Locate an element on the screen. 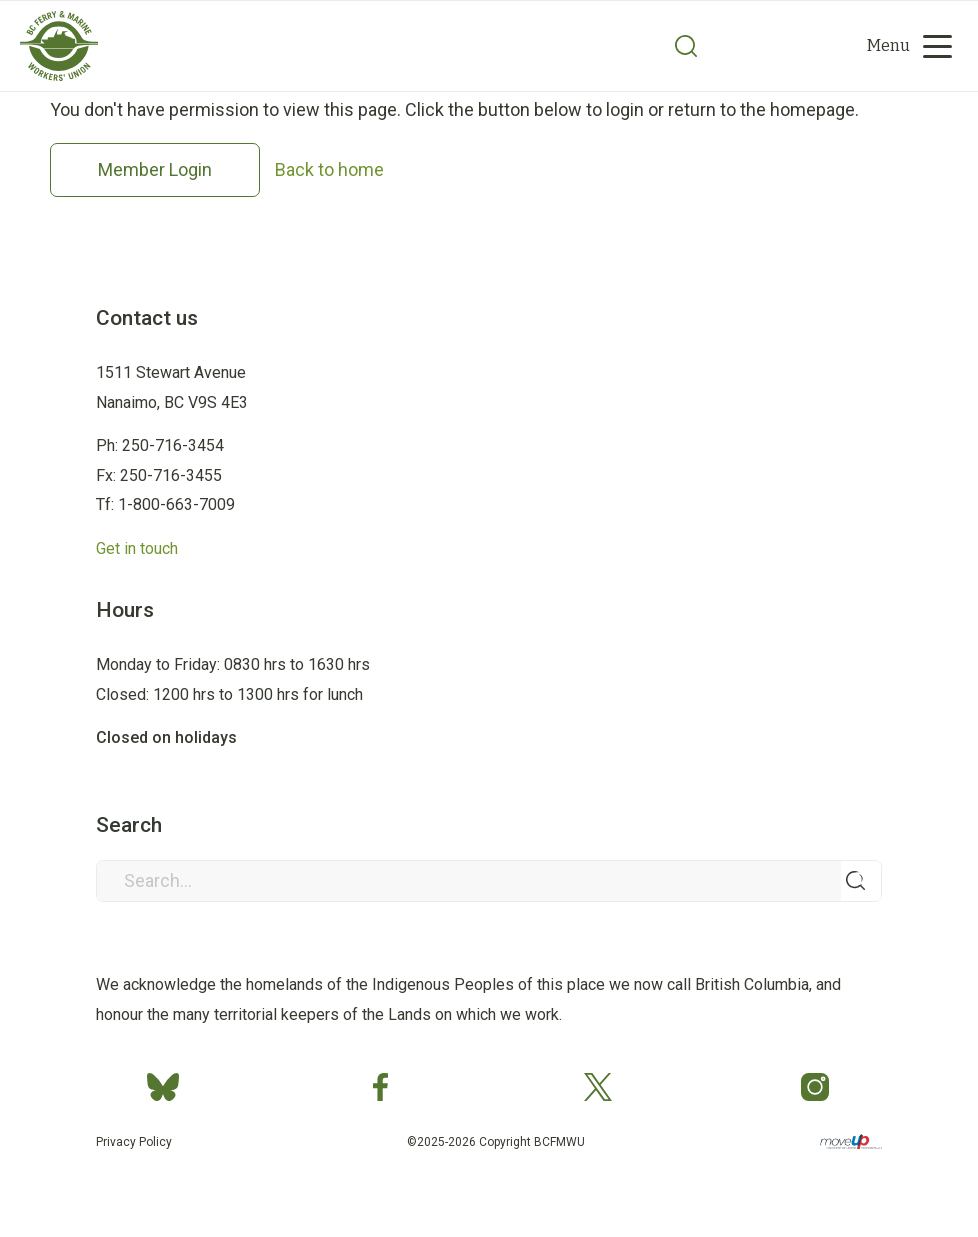 Image resolution: width=978 pixels, height=1237 pixels. Member Login is located at coordinates (155, 169).